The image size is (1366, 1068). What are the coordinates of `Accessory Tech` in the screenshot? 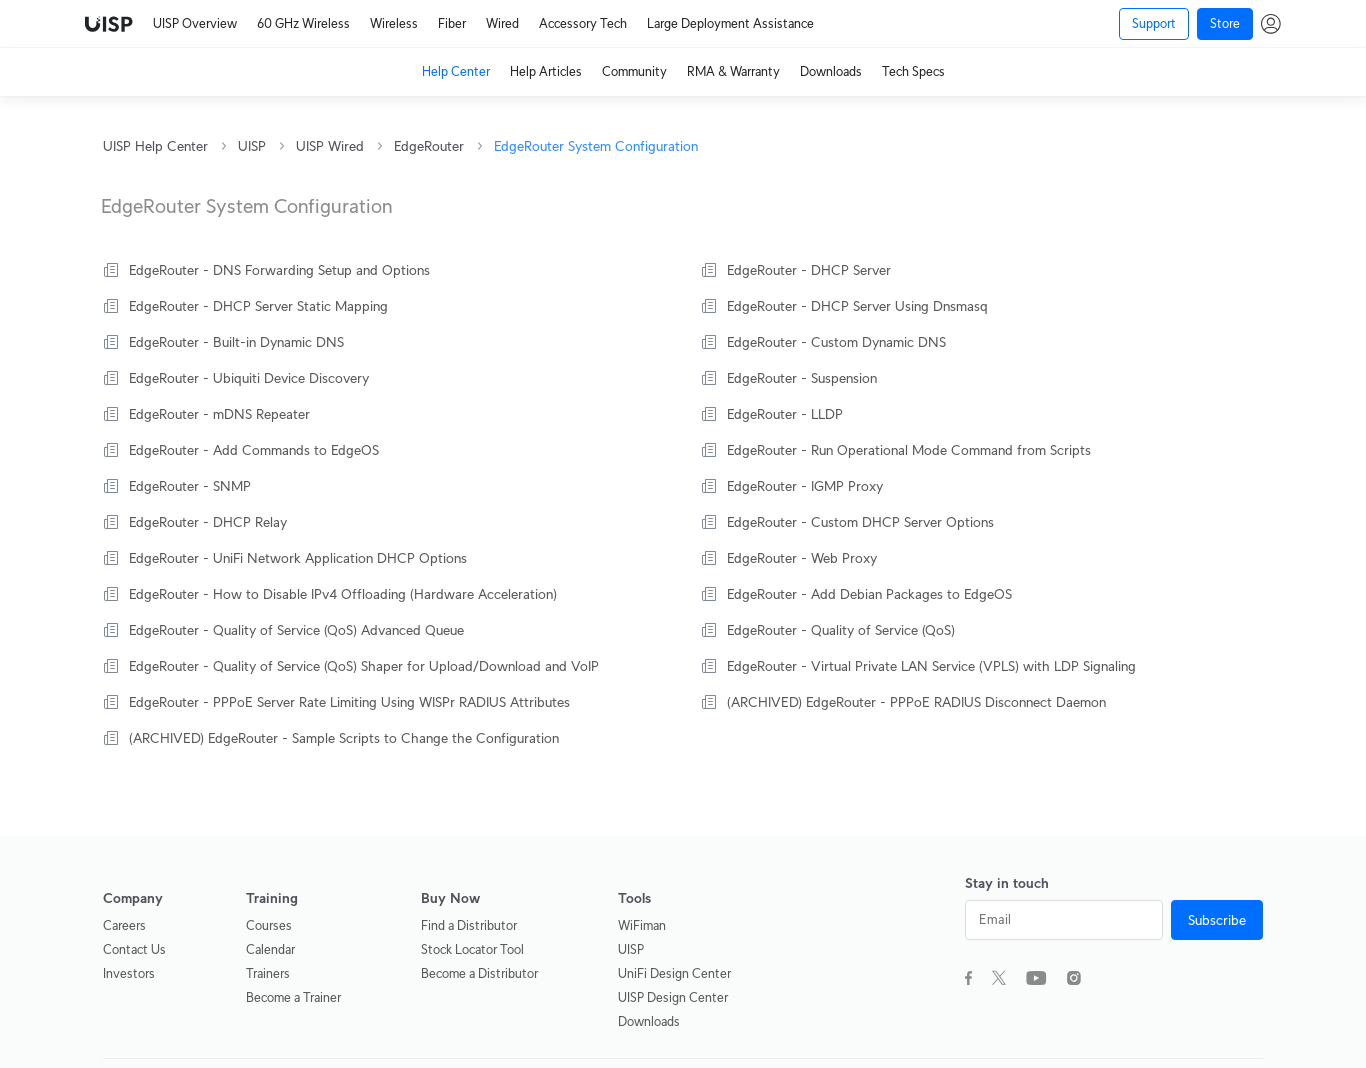 It's located at (583, 23).